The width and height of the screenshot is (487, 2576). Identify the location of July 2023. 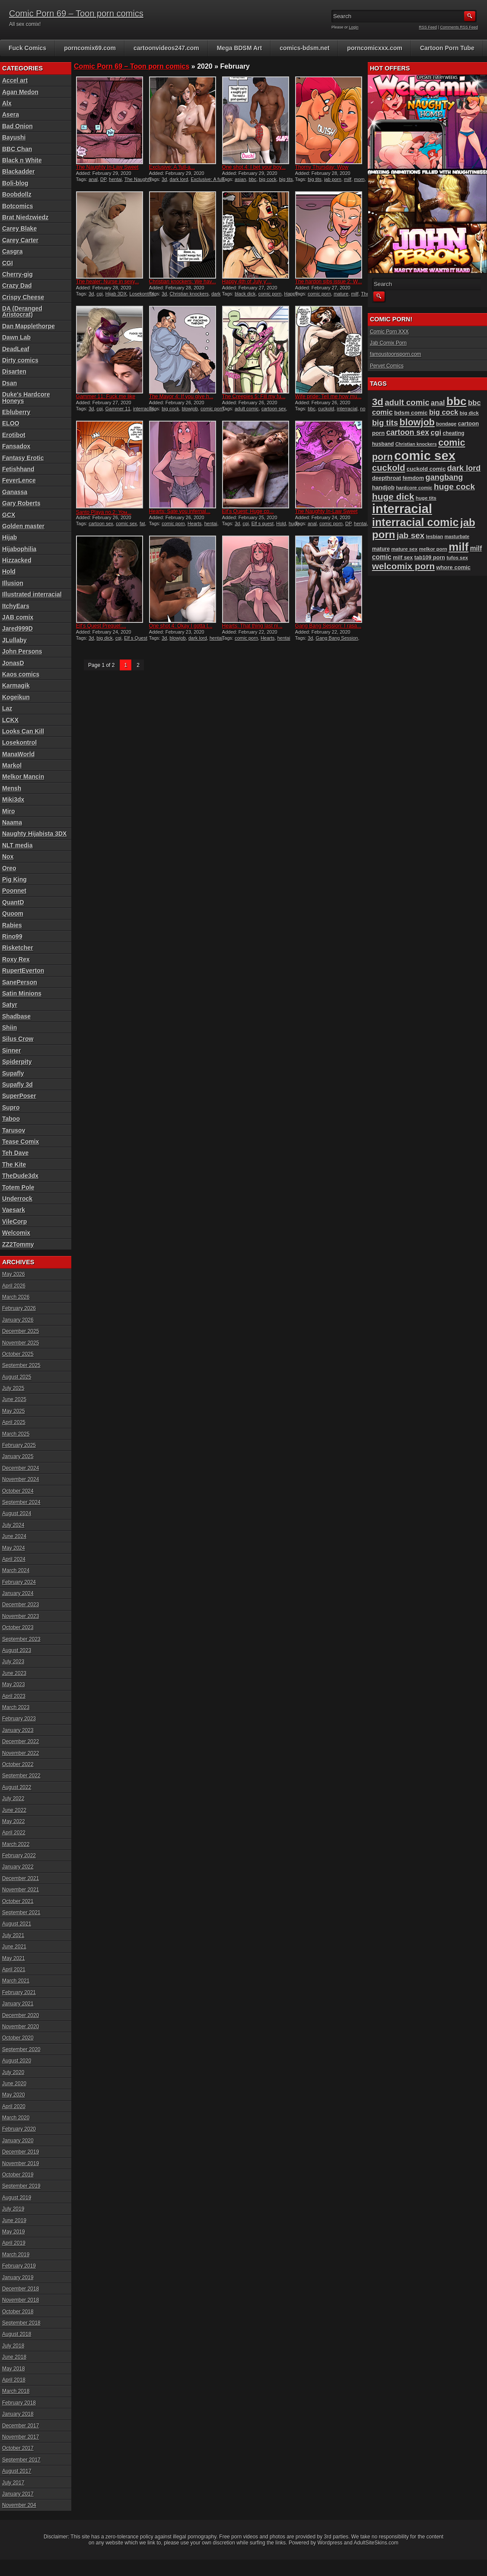
(13, 1662).